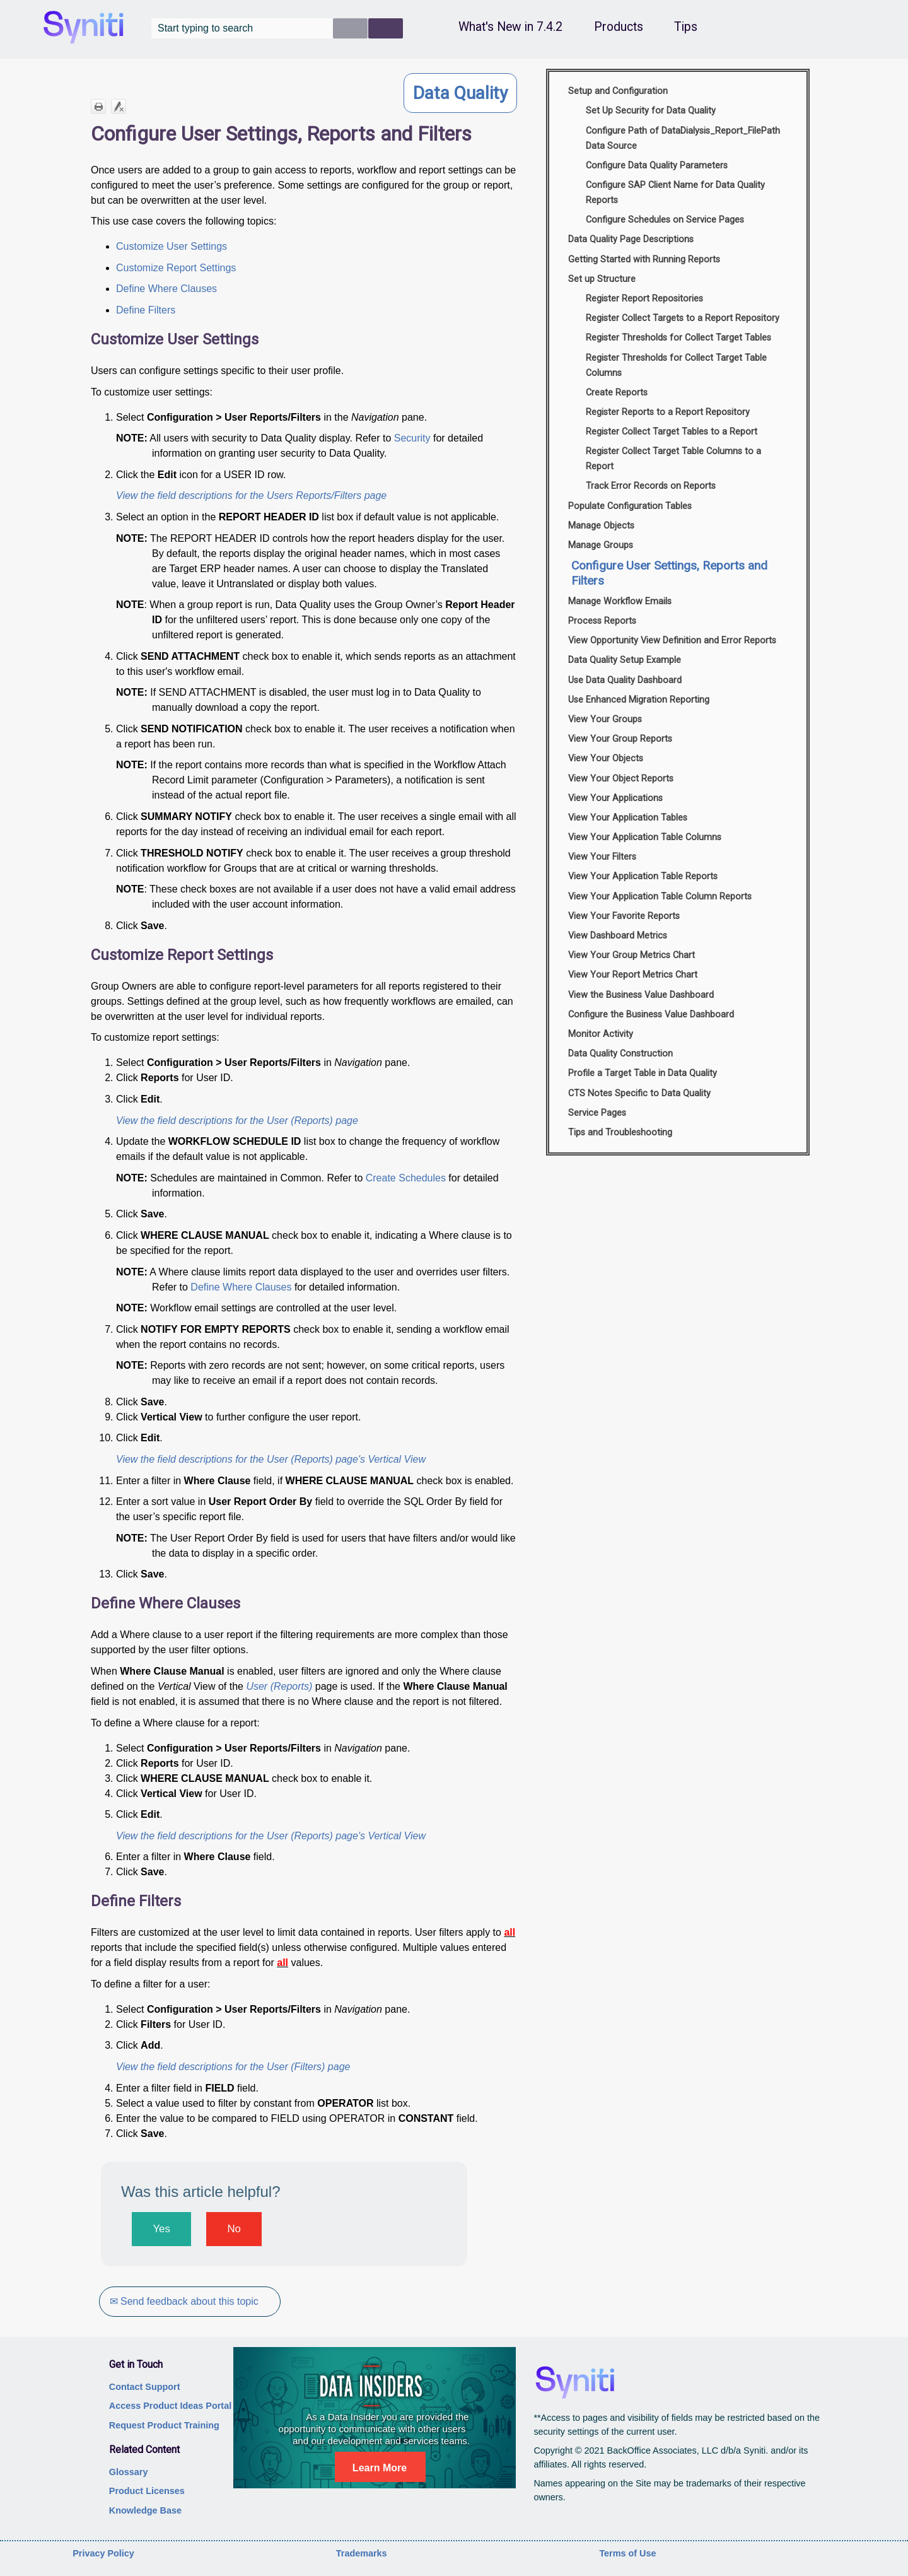  Describe the element at coordinates (627, 817) in the screenshot. I see `View Your Application Tables` at that location.